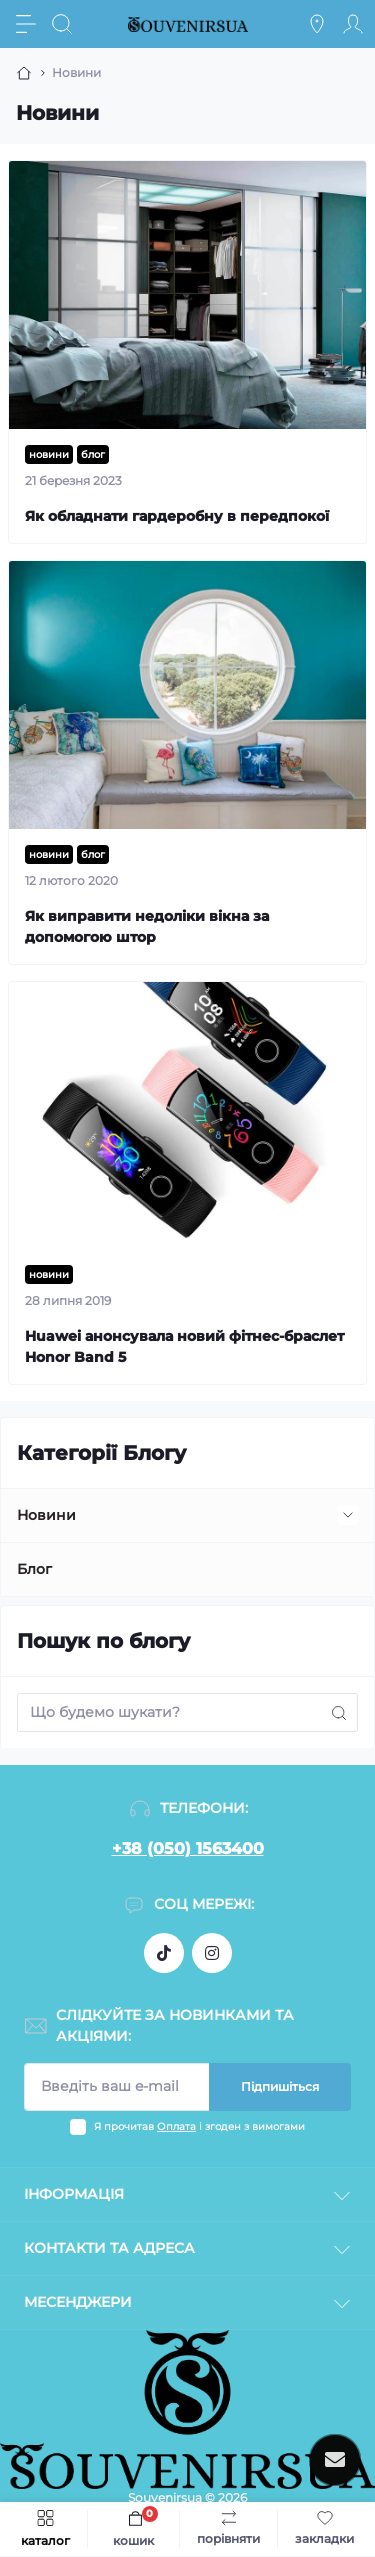 The width and height of the screenshot is (375, 2557). What do you see at coordinates (212, 1953) in the screenshot?
I see `https://instagram.com/souvenirs_ua_?igshid=NTc4MTIwNjQ2YQ==` at bounding box center [212, 1953].